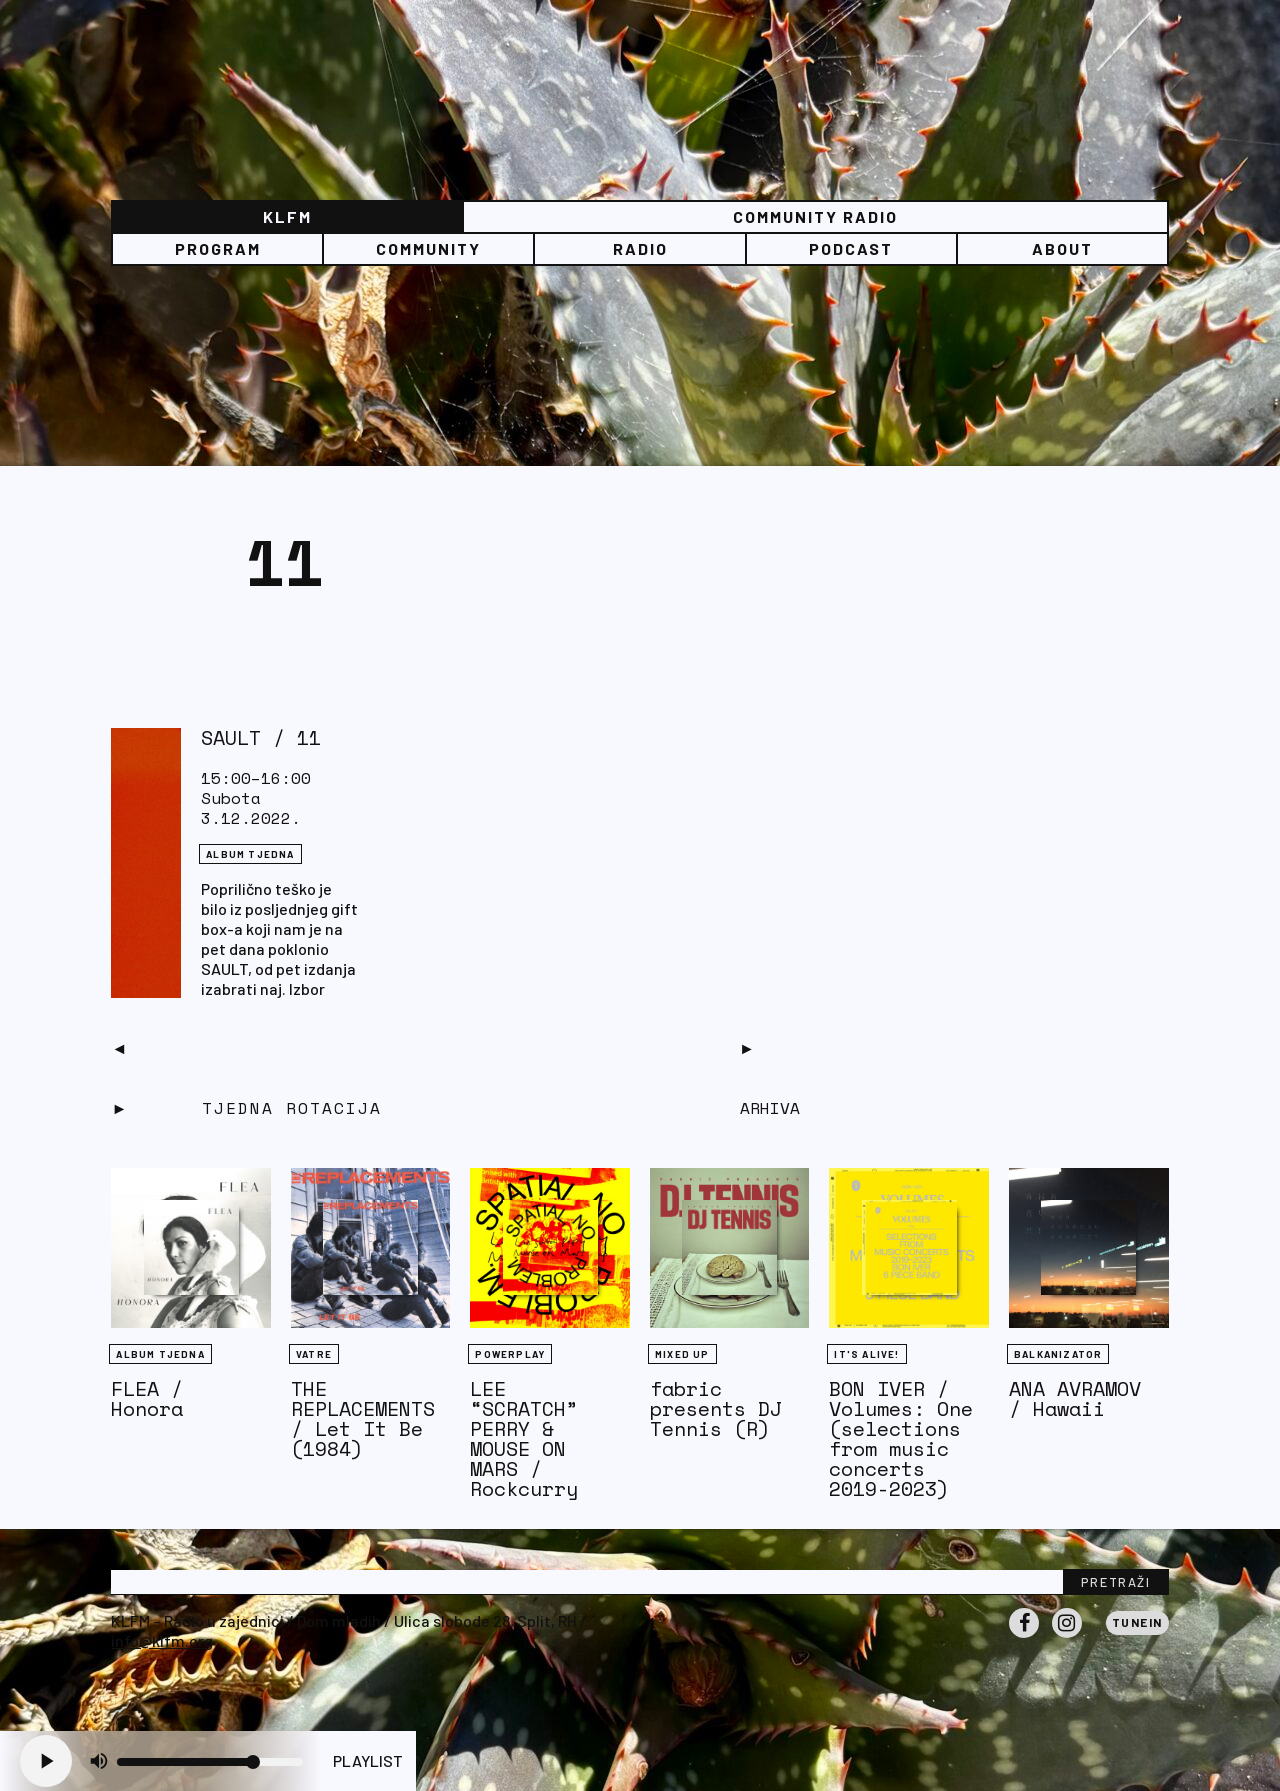 The height and width of the screenshot is (1791, 1280). I want to click on Facebook, so click(1024, 1637).